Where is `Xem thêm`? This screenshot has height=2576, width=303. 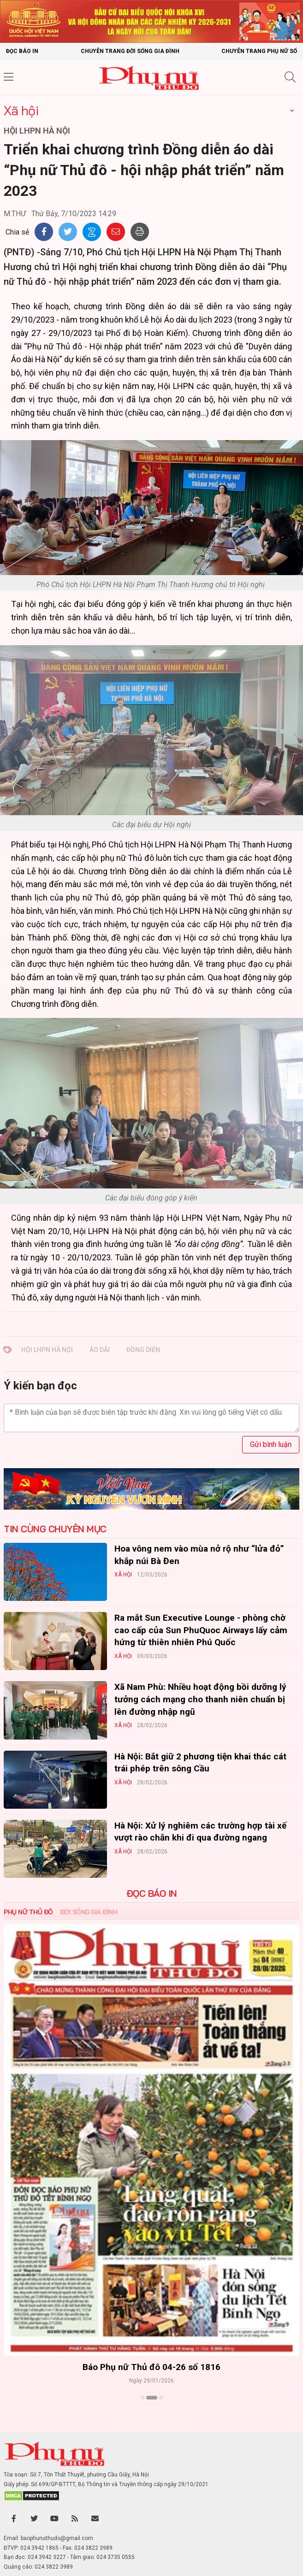
Xem thêm is located at coordinates (151, 2413).